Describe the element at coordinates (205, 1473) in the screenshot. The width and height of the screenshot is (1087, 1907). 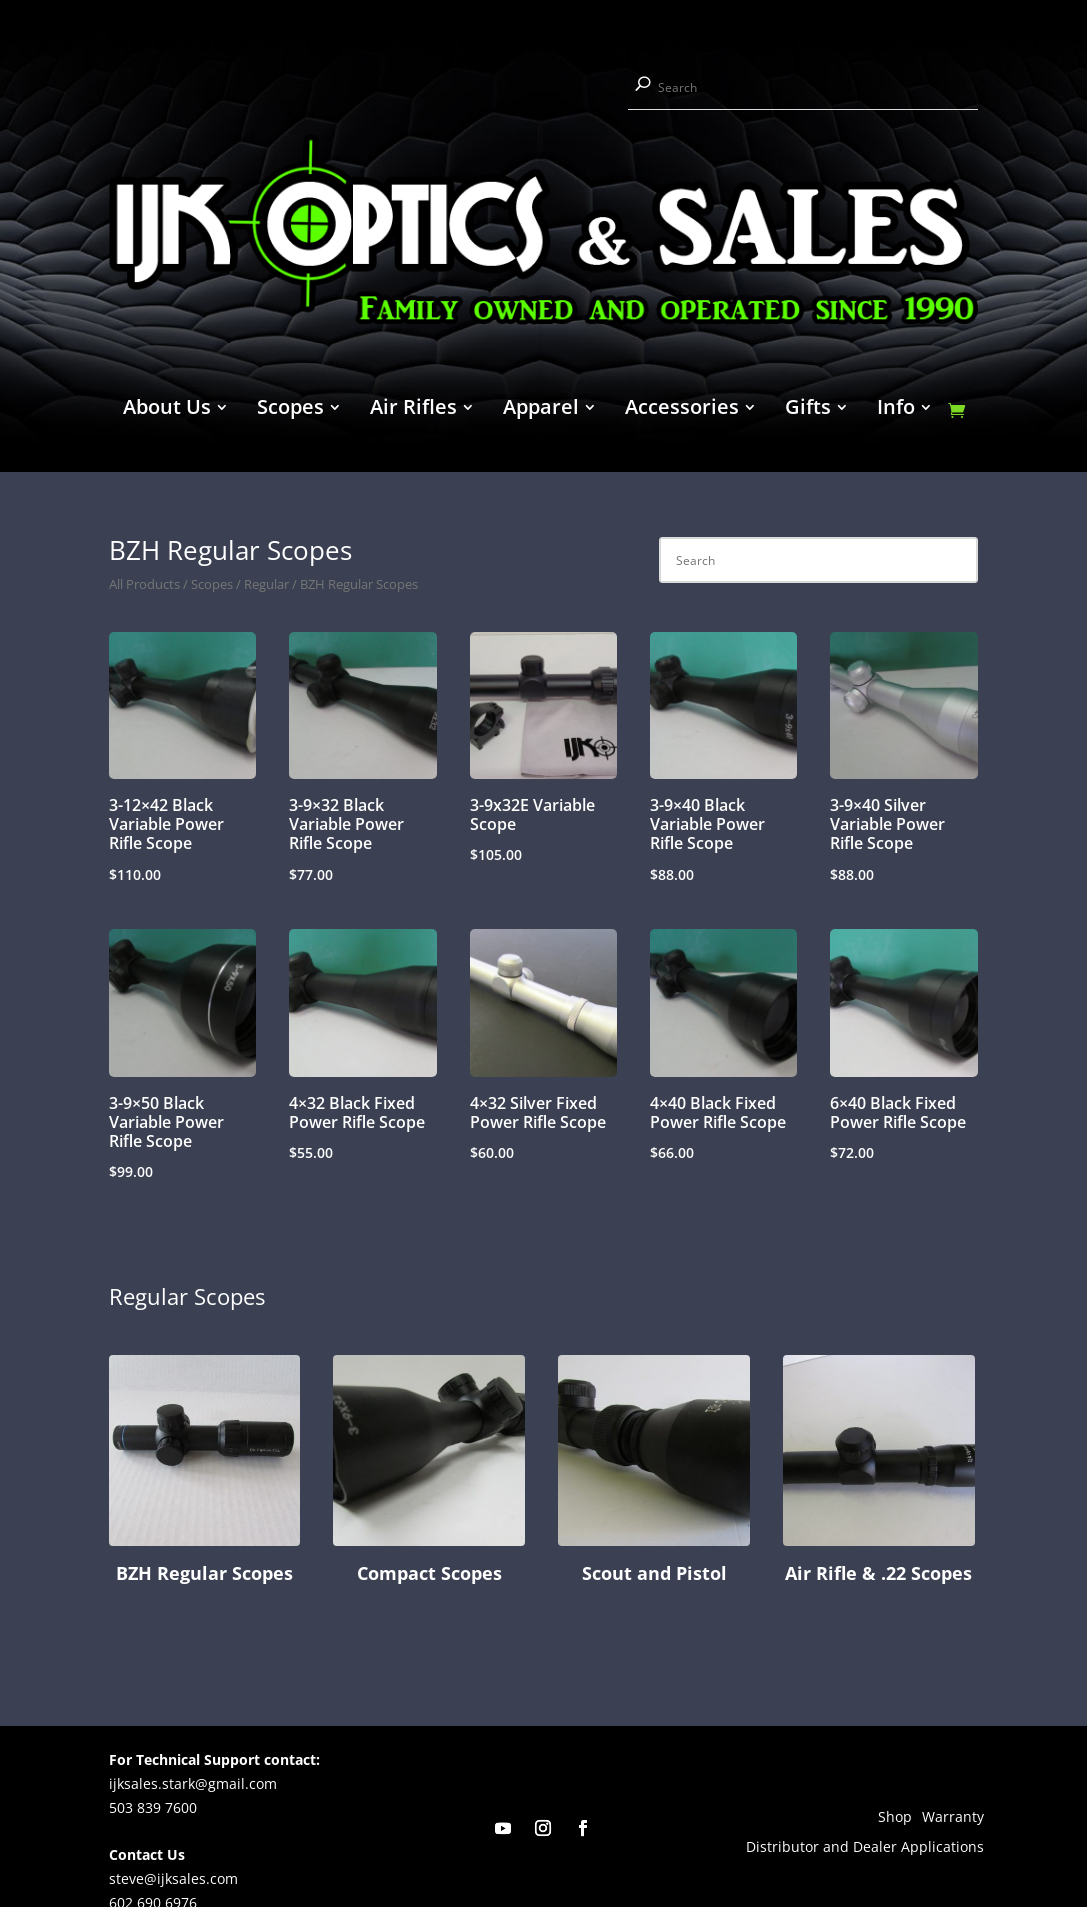
I see `[Visit product category BZH Regular Scopes]` at that location.